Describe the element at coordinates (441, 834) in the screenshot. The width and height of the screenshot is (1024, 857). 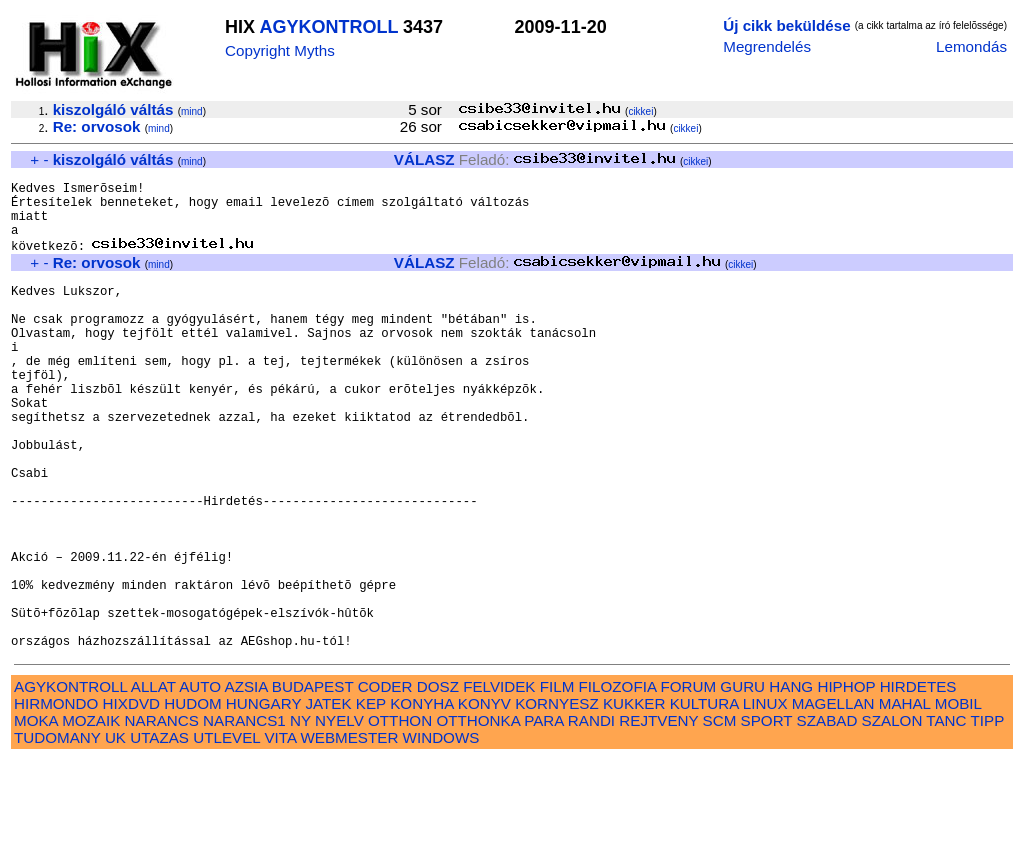
I see `WINDOWS` at that location.